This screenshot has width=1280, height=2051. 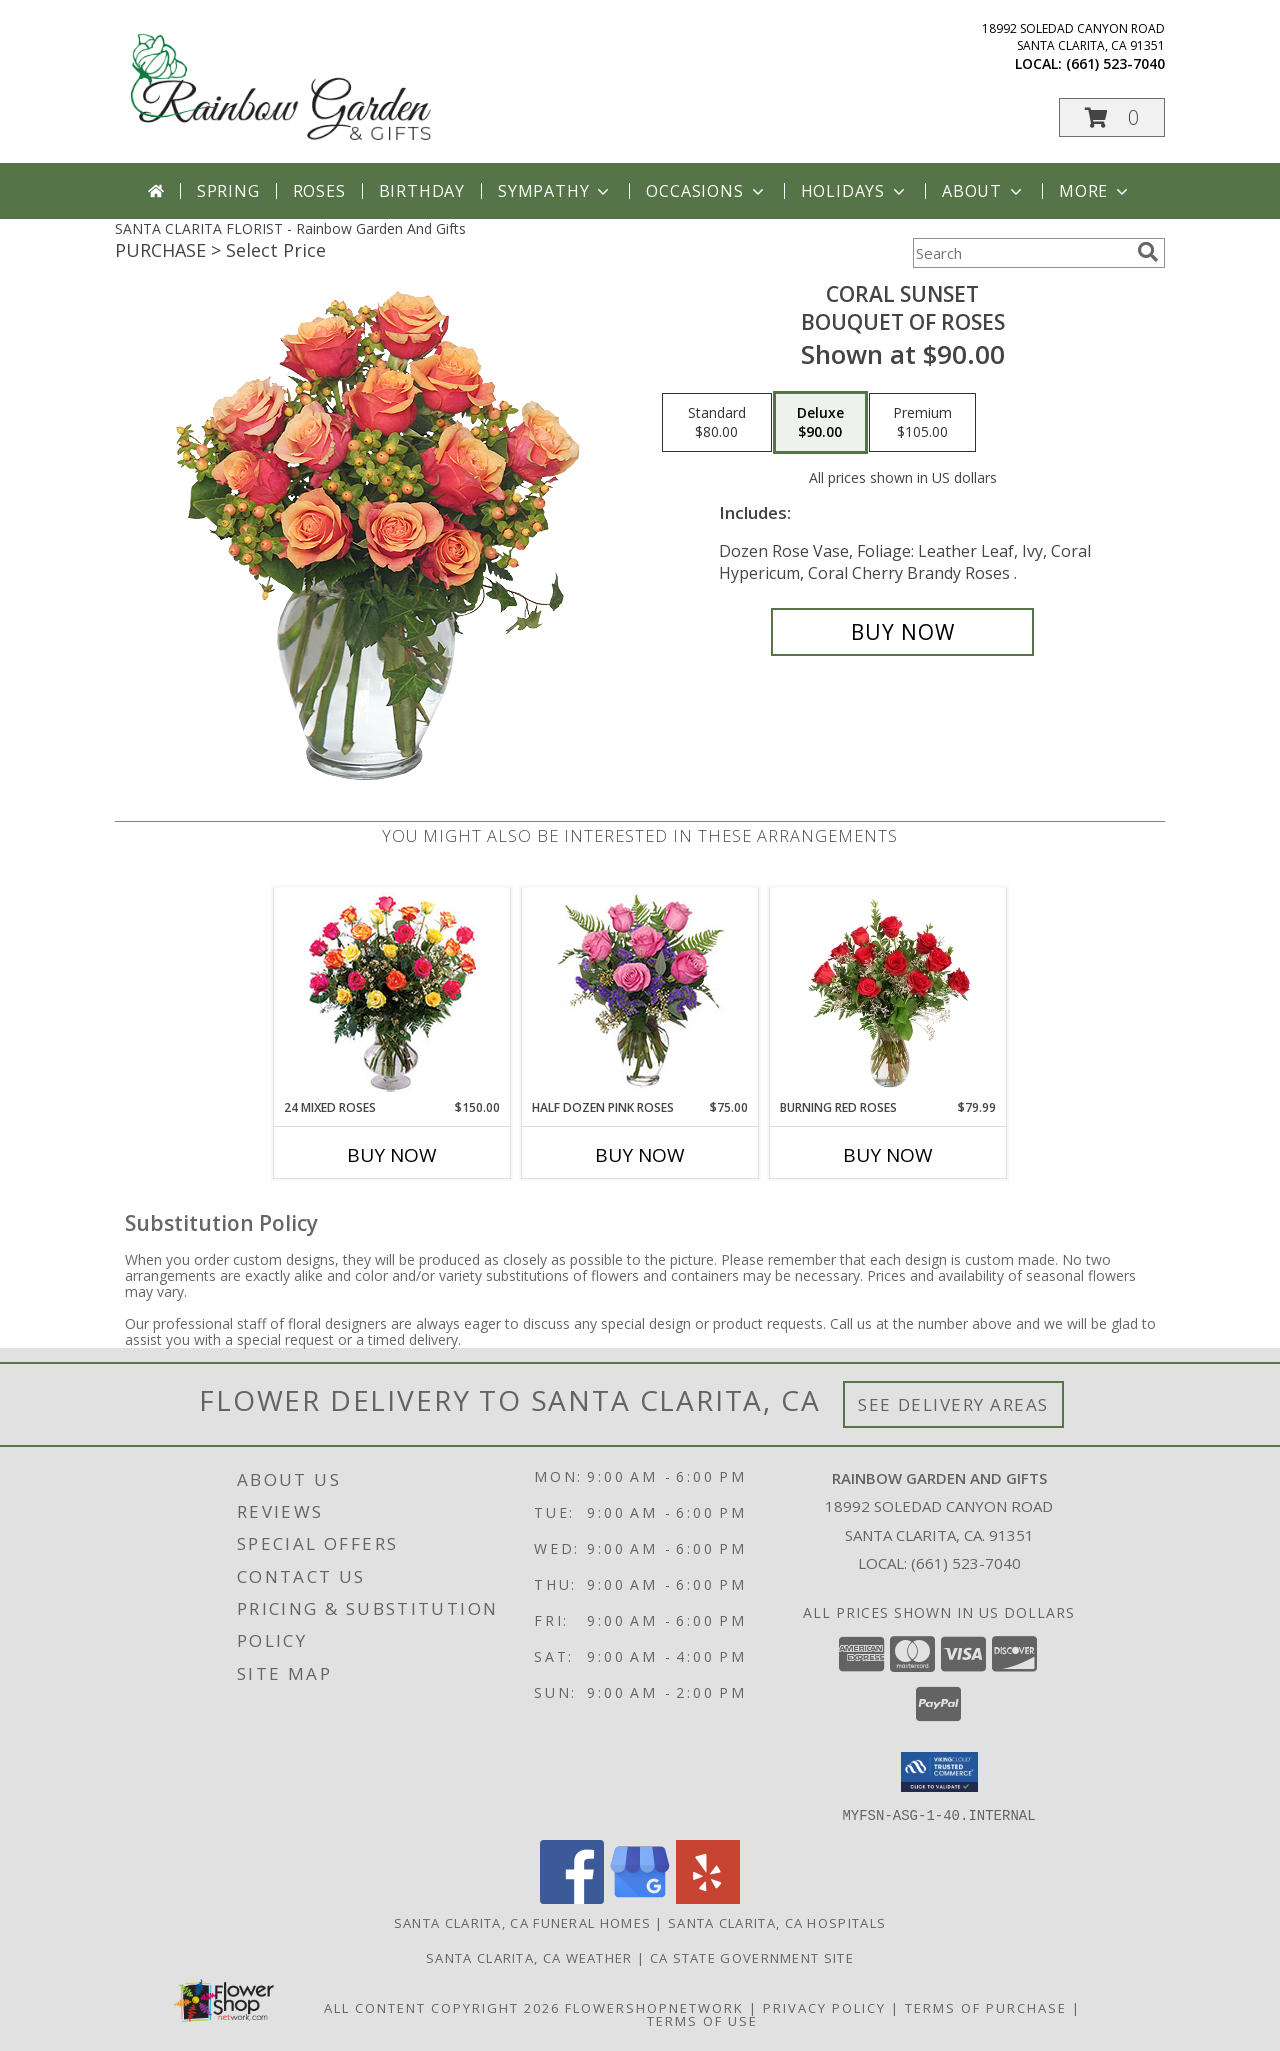 I want to click on [View Burning Red Roses Rose Arrangement Info], so click(x=888, y=993).